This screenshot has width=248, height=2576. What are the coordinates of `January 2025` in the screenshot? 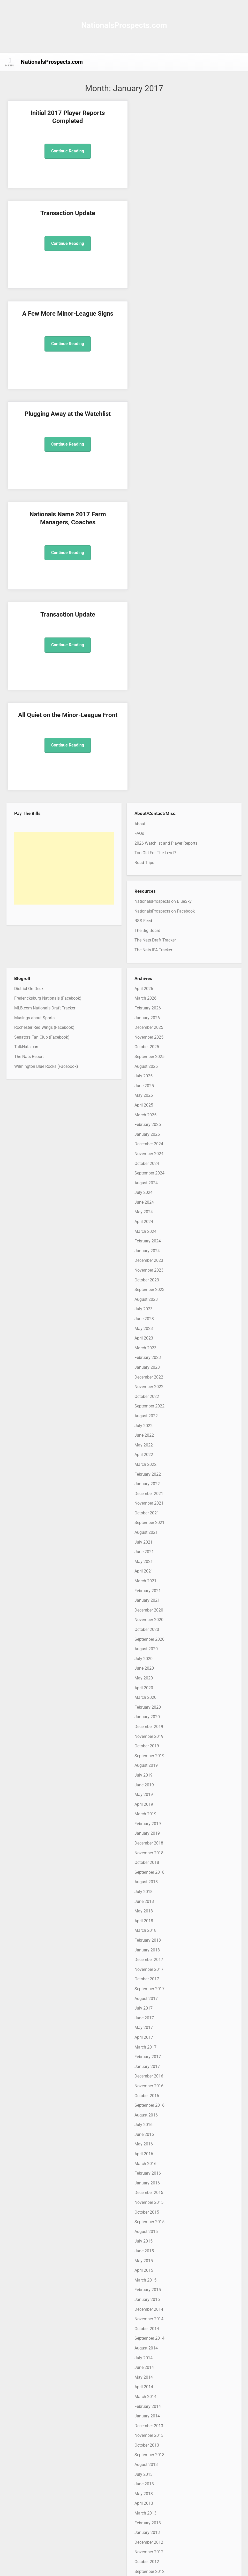 It's located at (147, 833).